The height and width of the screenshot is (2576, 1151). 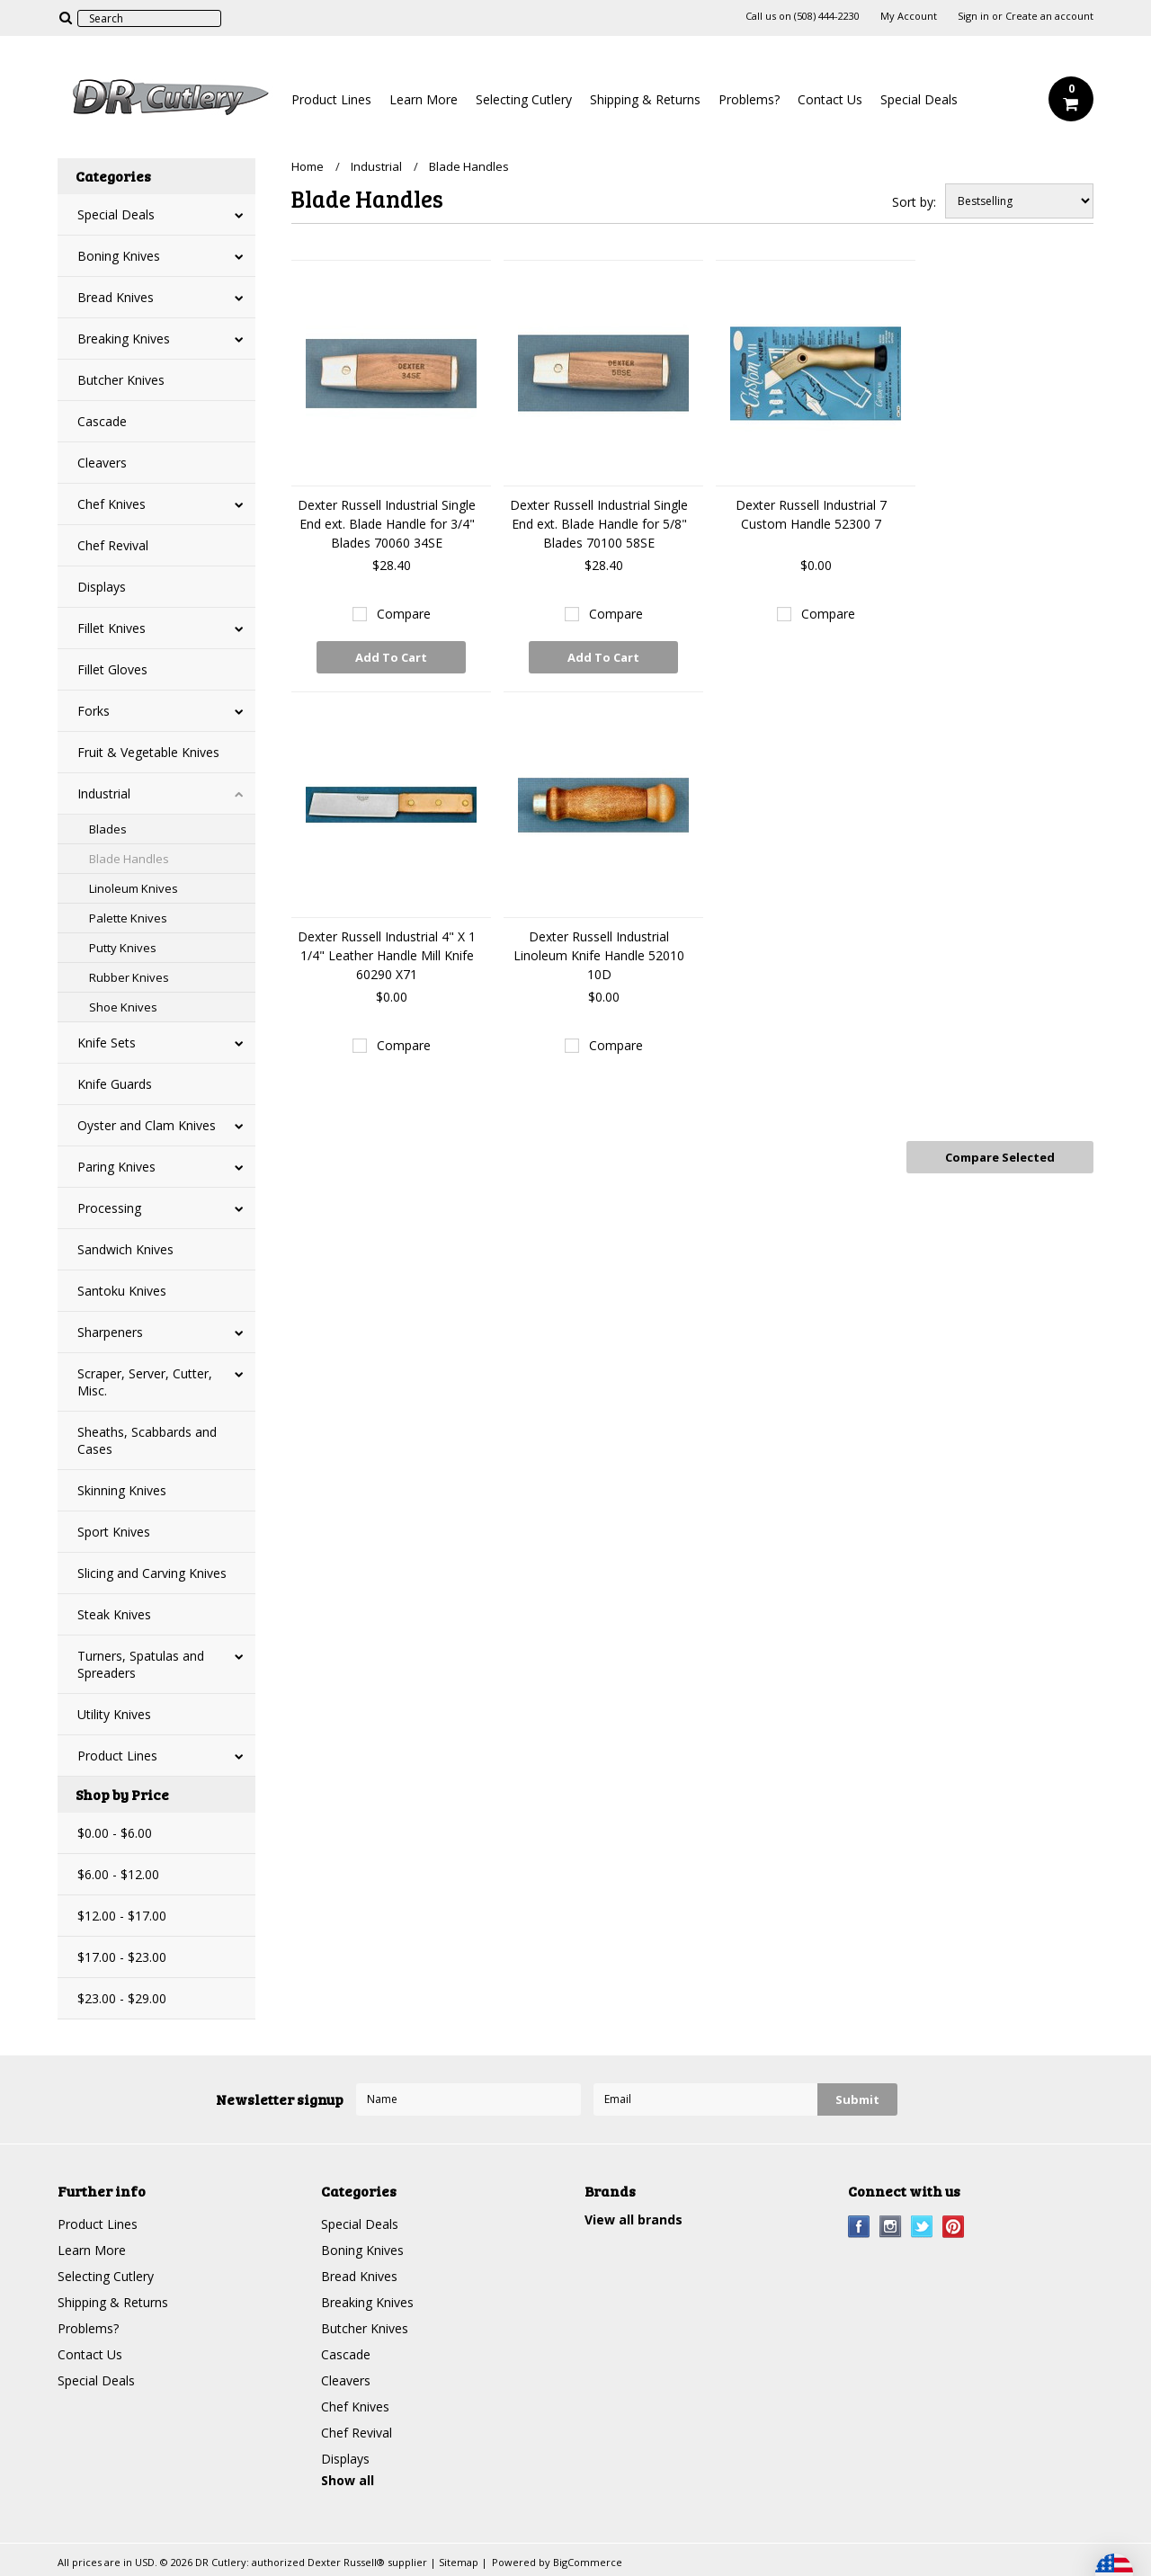 What do you see at coordinates (121, 1915) in the screenshot?
I see `$12.00 - $17.00` at bounding box center [121, 1915].